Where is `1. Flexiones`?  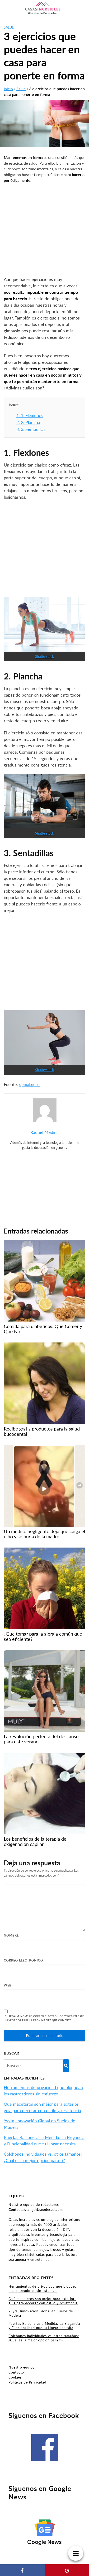 1. Flexiones is located at coordinates (29, 415).